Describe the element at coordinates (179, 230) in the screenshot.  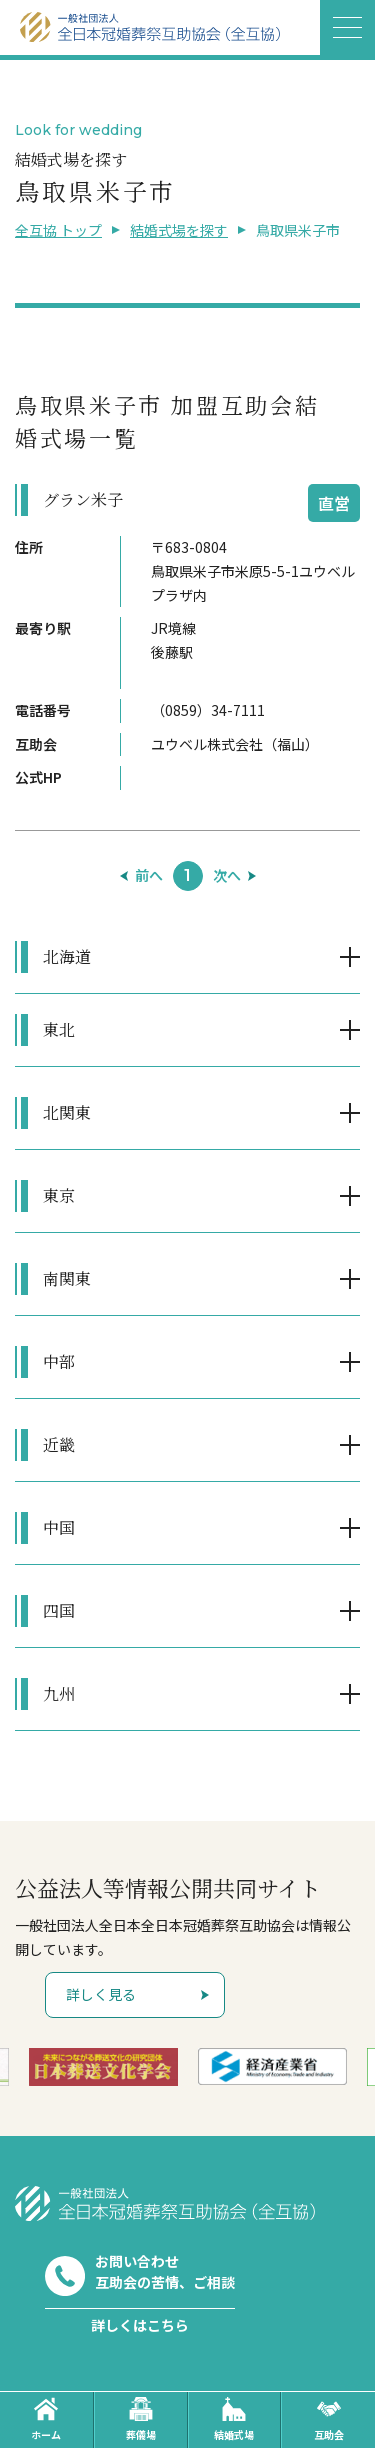
I see `結婚式場を探す` at that location.